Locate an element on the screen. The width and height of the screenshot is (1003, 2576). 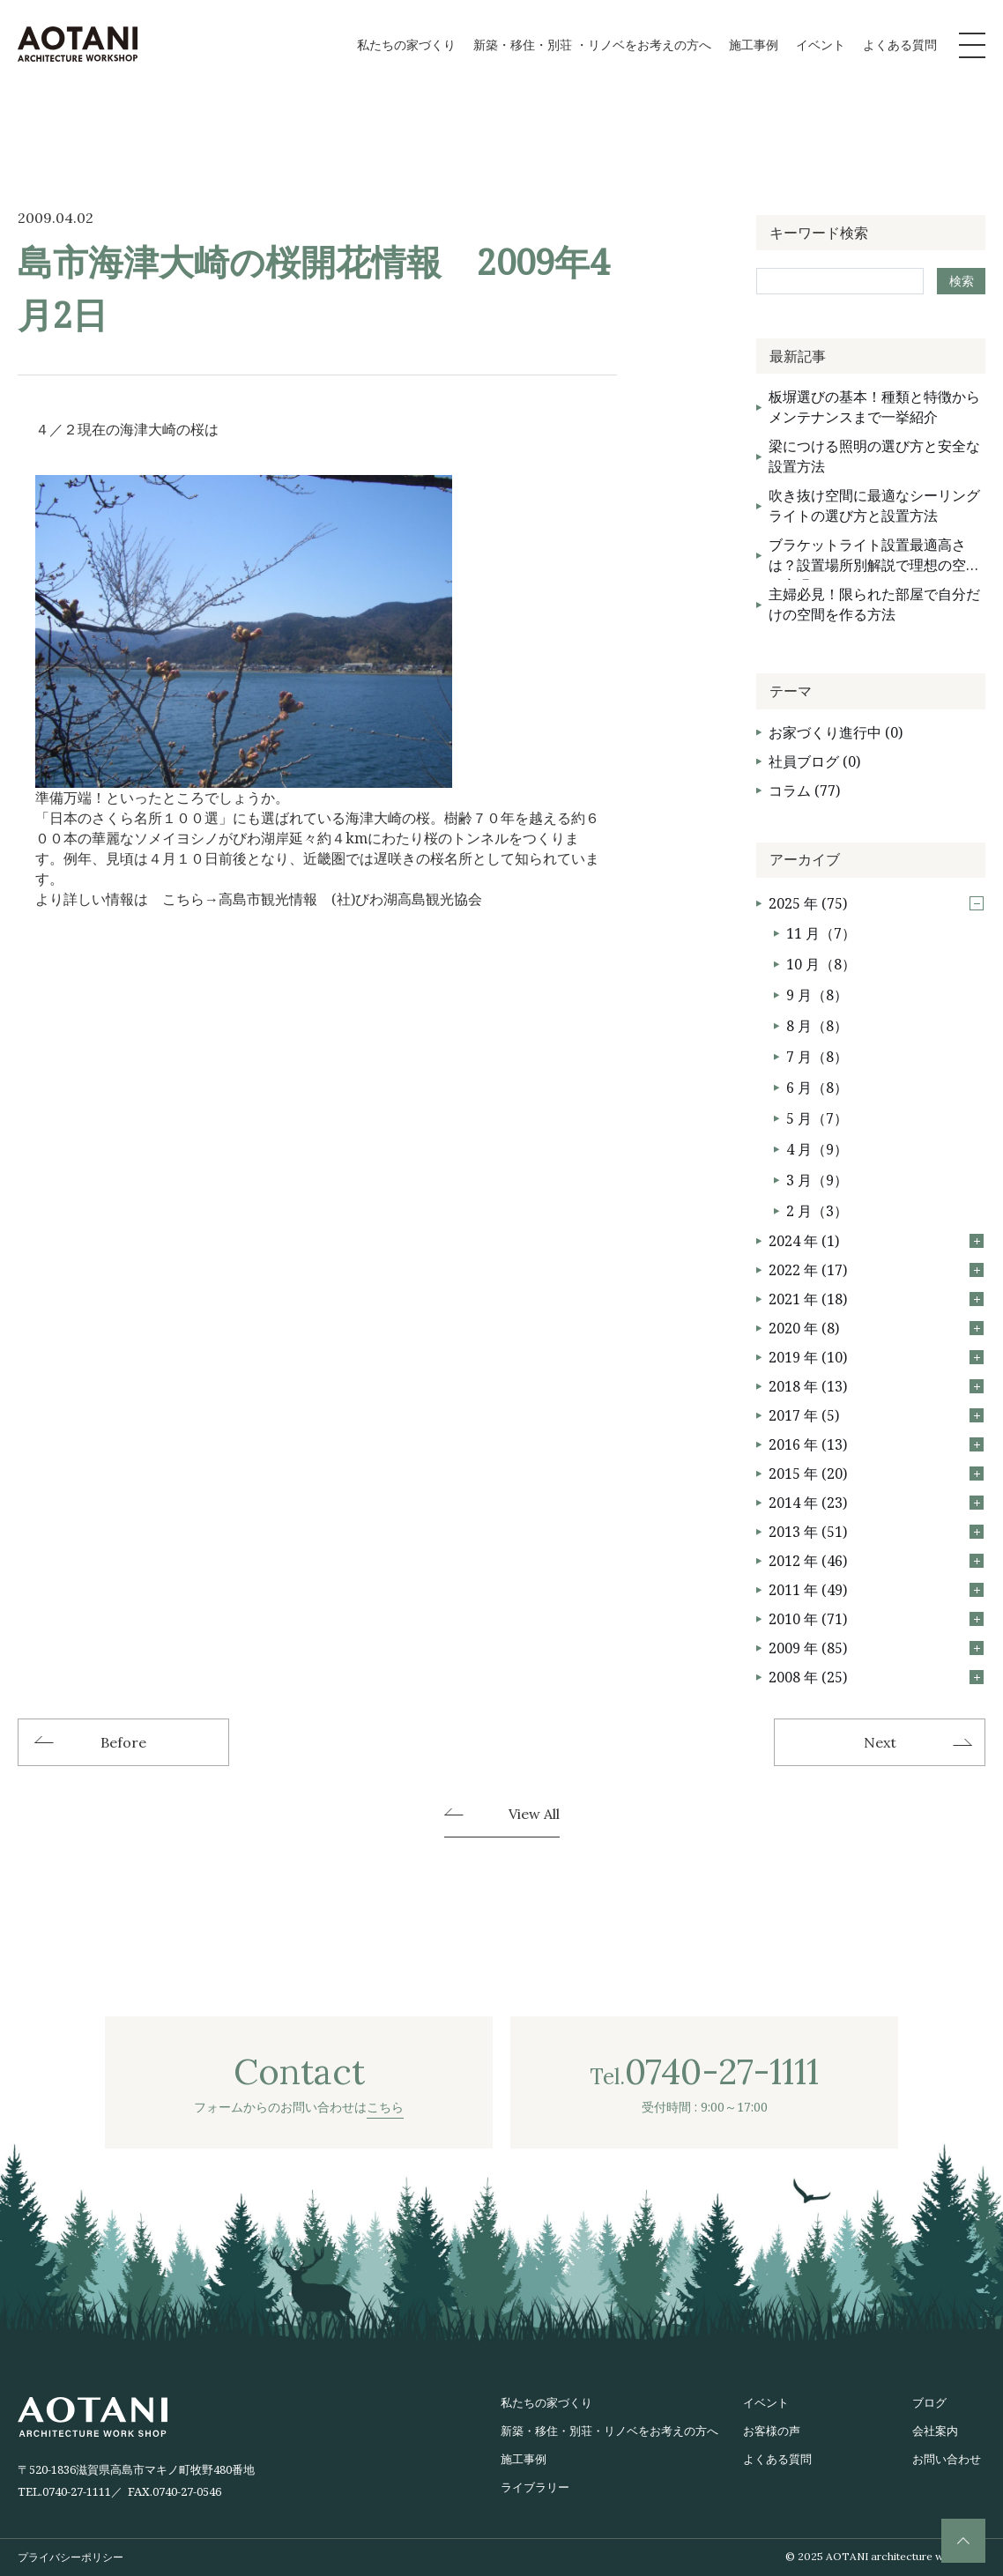
2020 年 (8) is located at coordinates (876, 1328).